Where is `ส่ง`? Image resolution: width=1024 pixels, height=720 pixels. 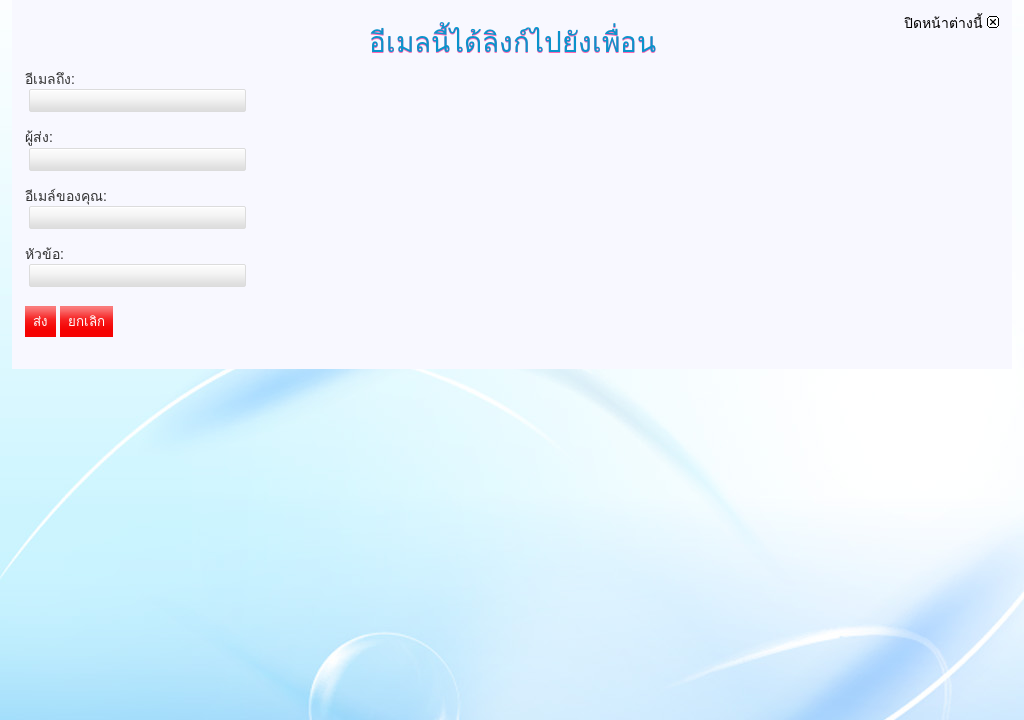 ส่ง is located at coordinates (40, 321).